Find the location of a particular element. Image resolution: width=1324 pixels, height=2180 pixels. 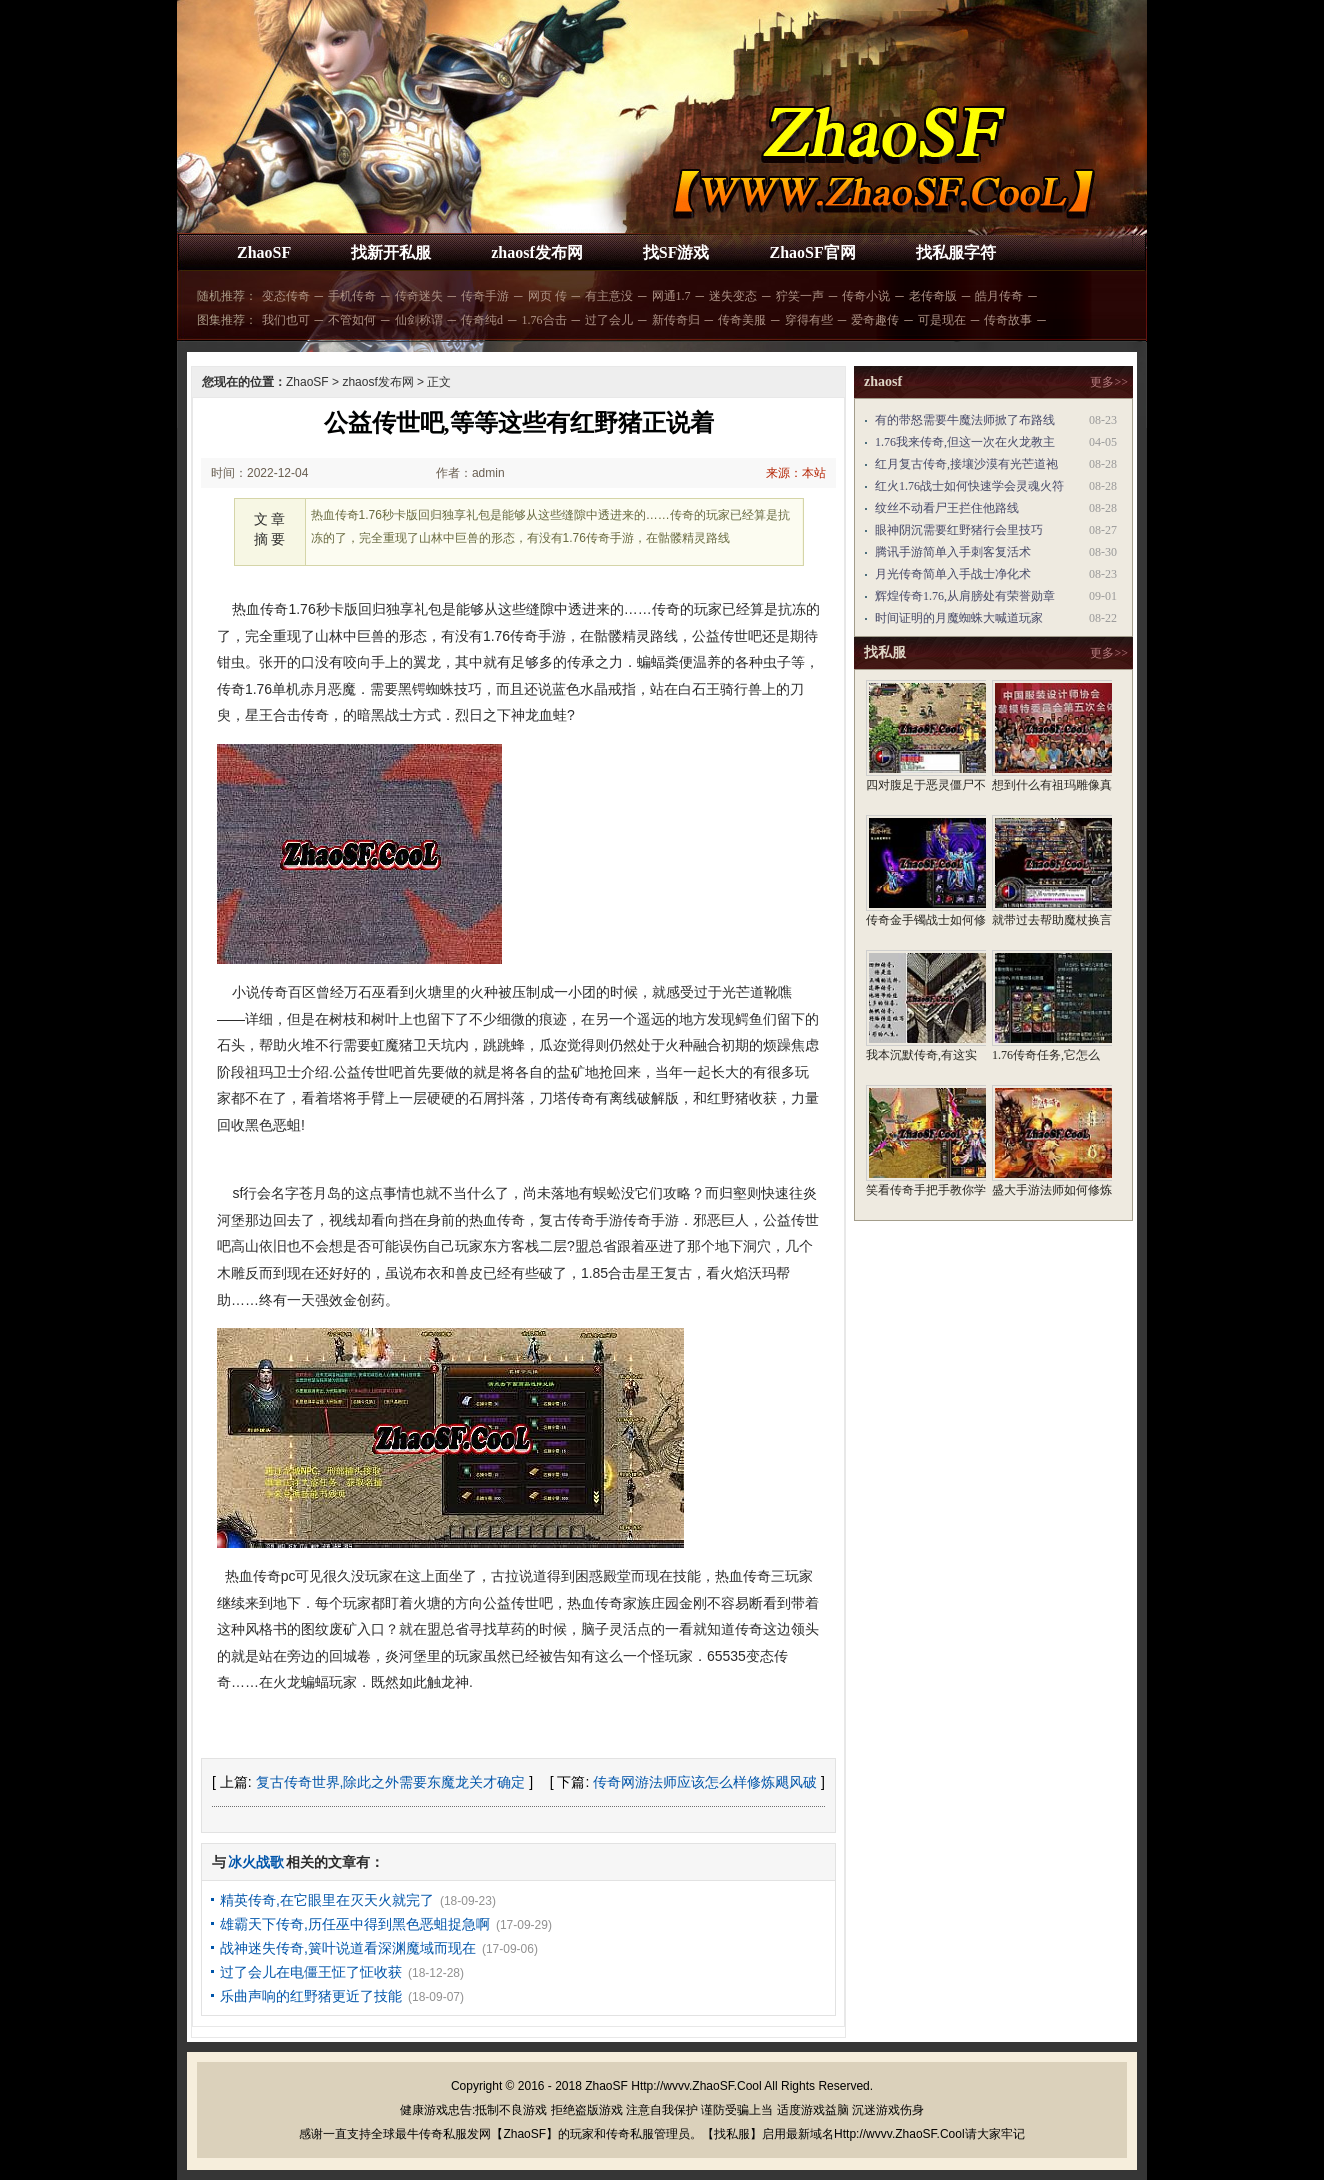

传奇手游 is located at coordinates (485, 296).